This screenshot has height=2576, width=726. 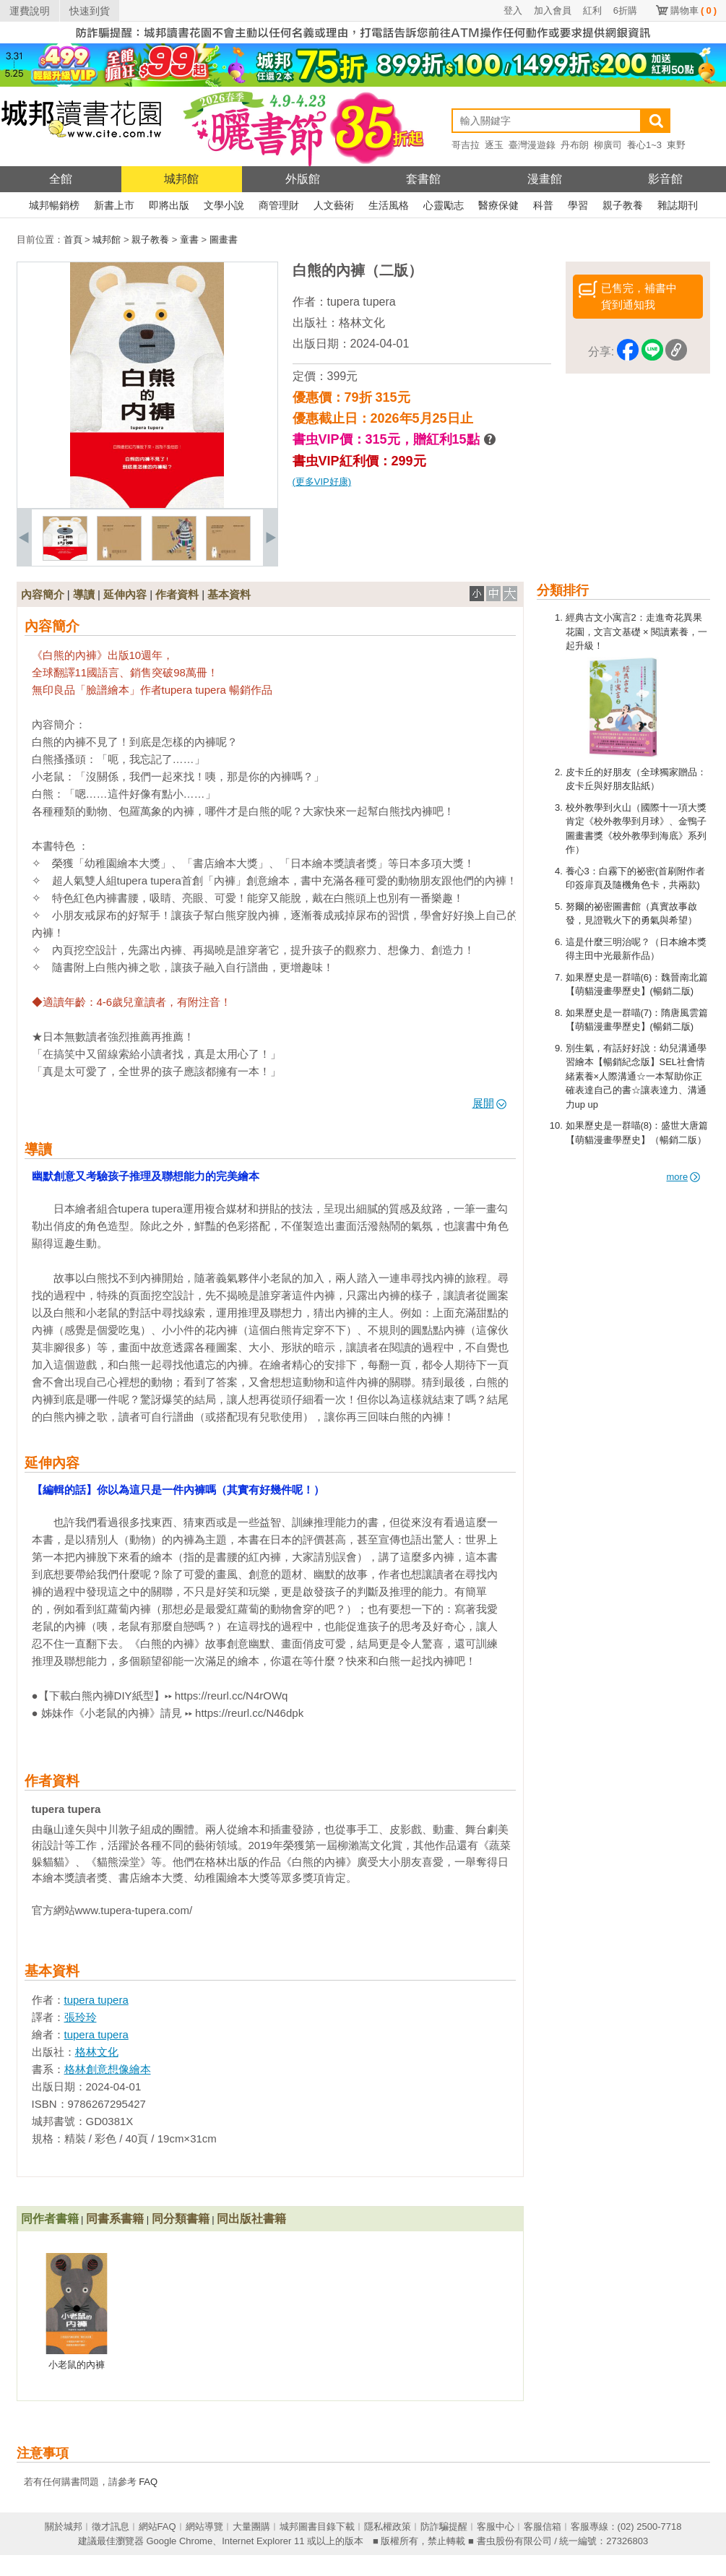 What do you see at coordinates (684, 1176) in the screenshot?
I see `more` at bounding box center [684, 1176].